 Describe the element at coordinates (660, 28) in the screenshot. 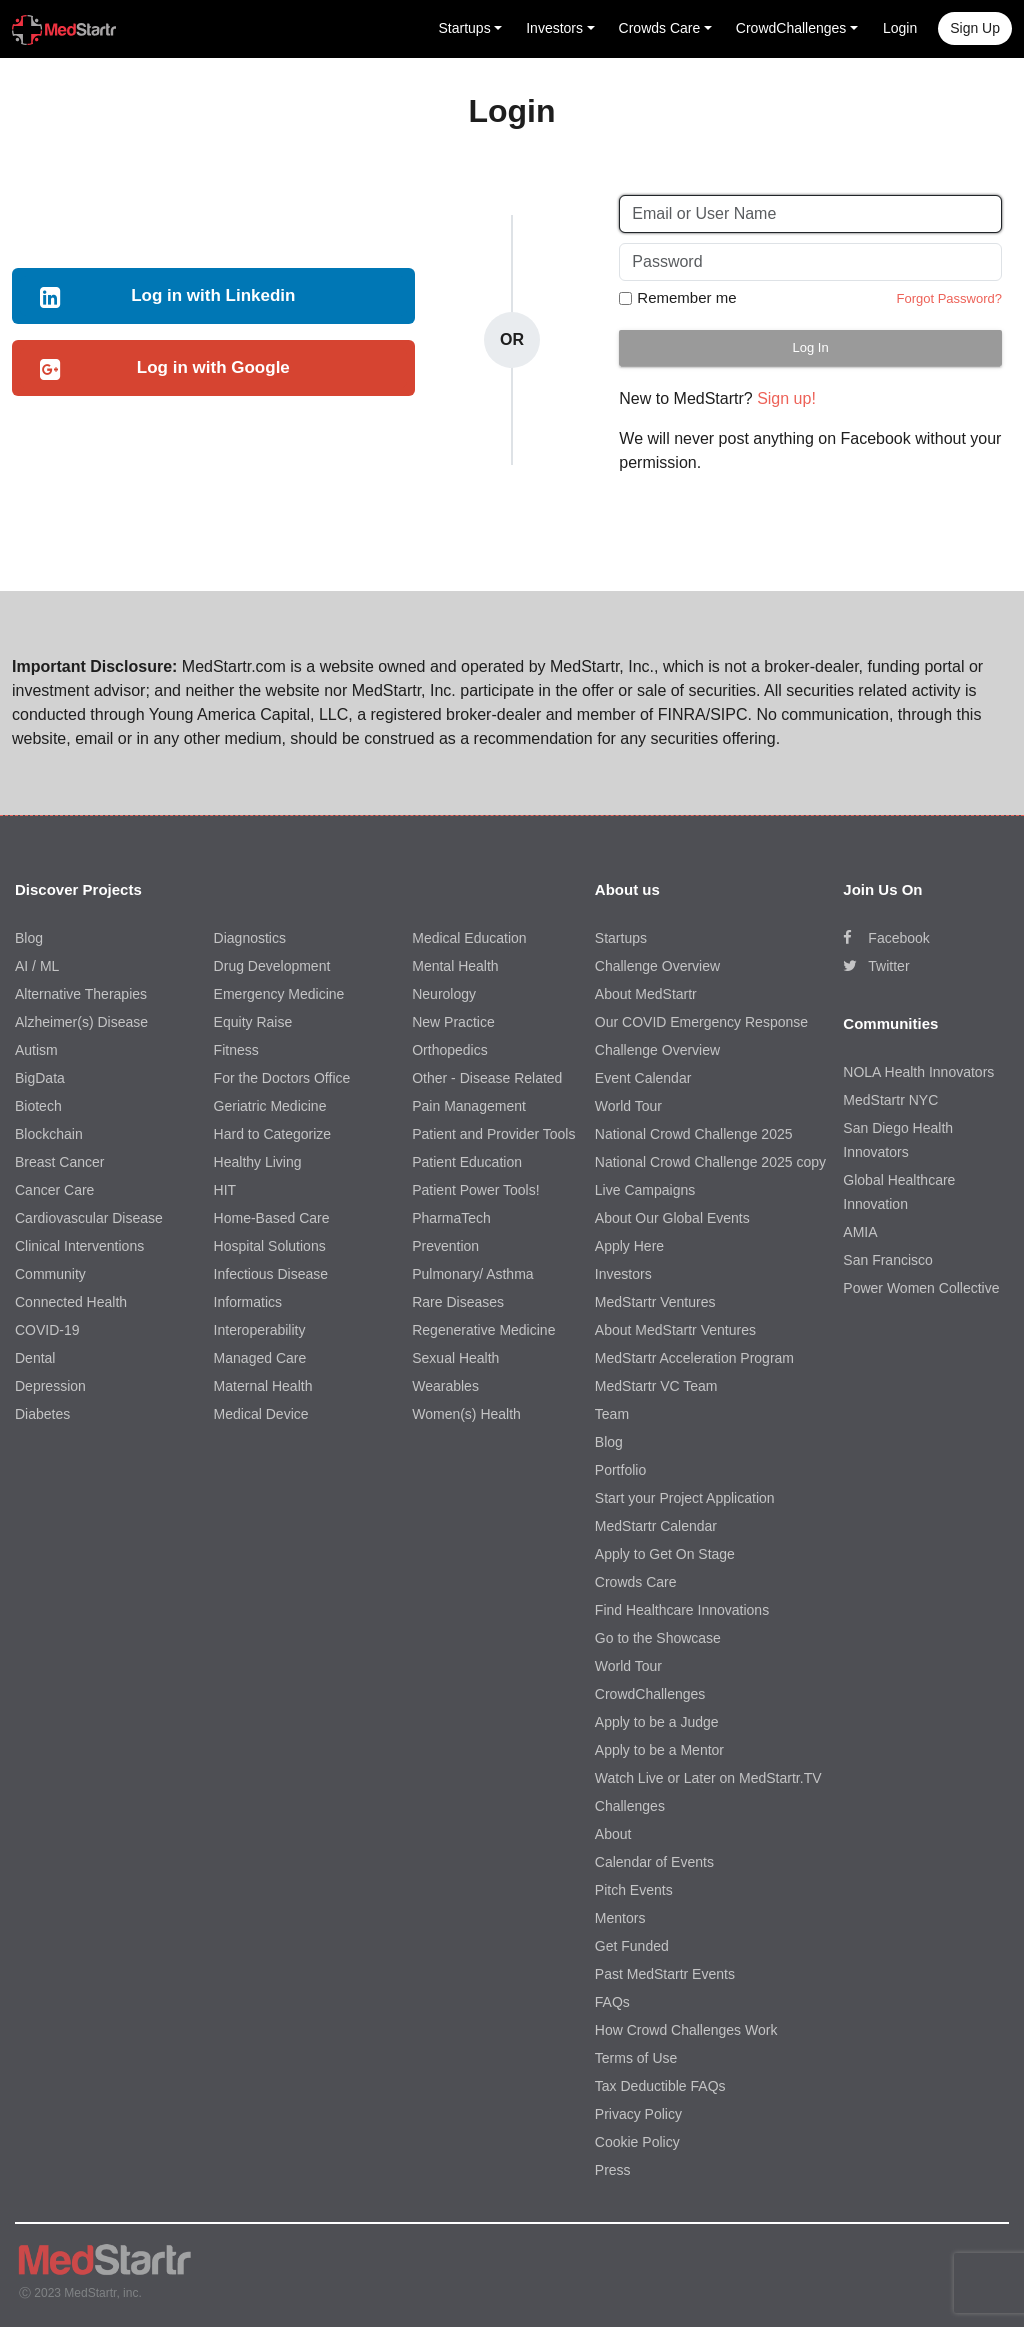

I see `Crowds Care [button]` at that location.